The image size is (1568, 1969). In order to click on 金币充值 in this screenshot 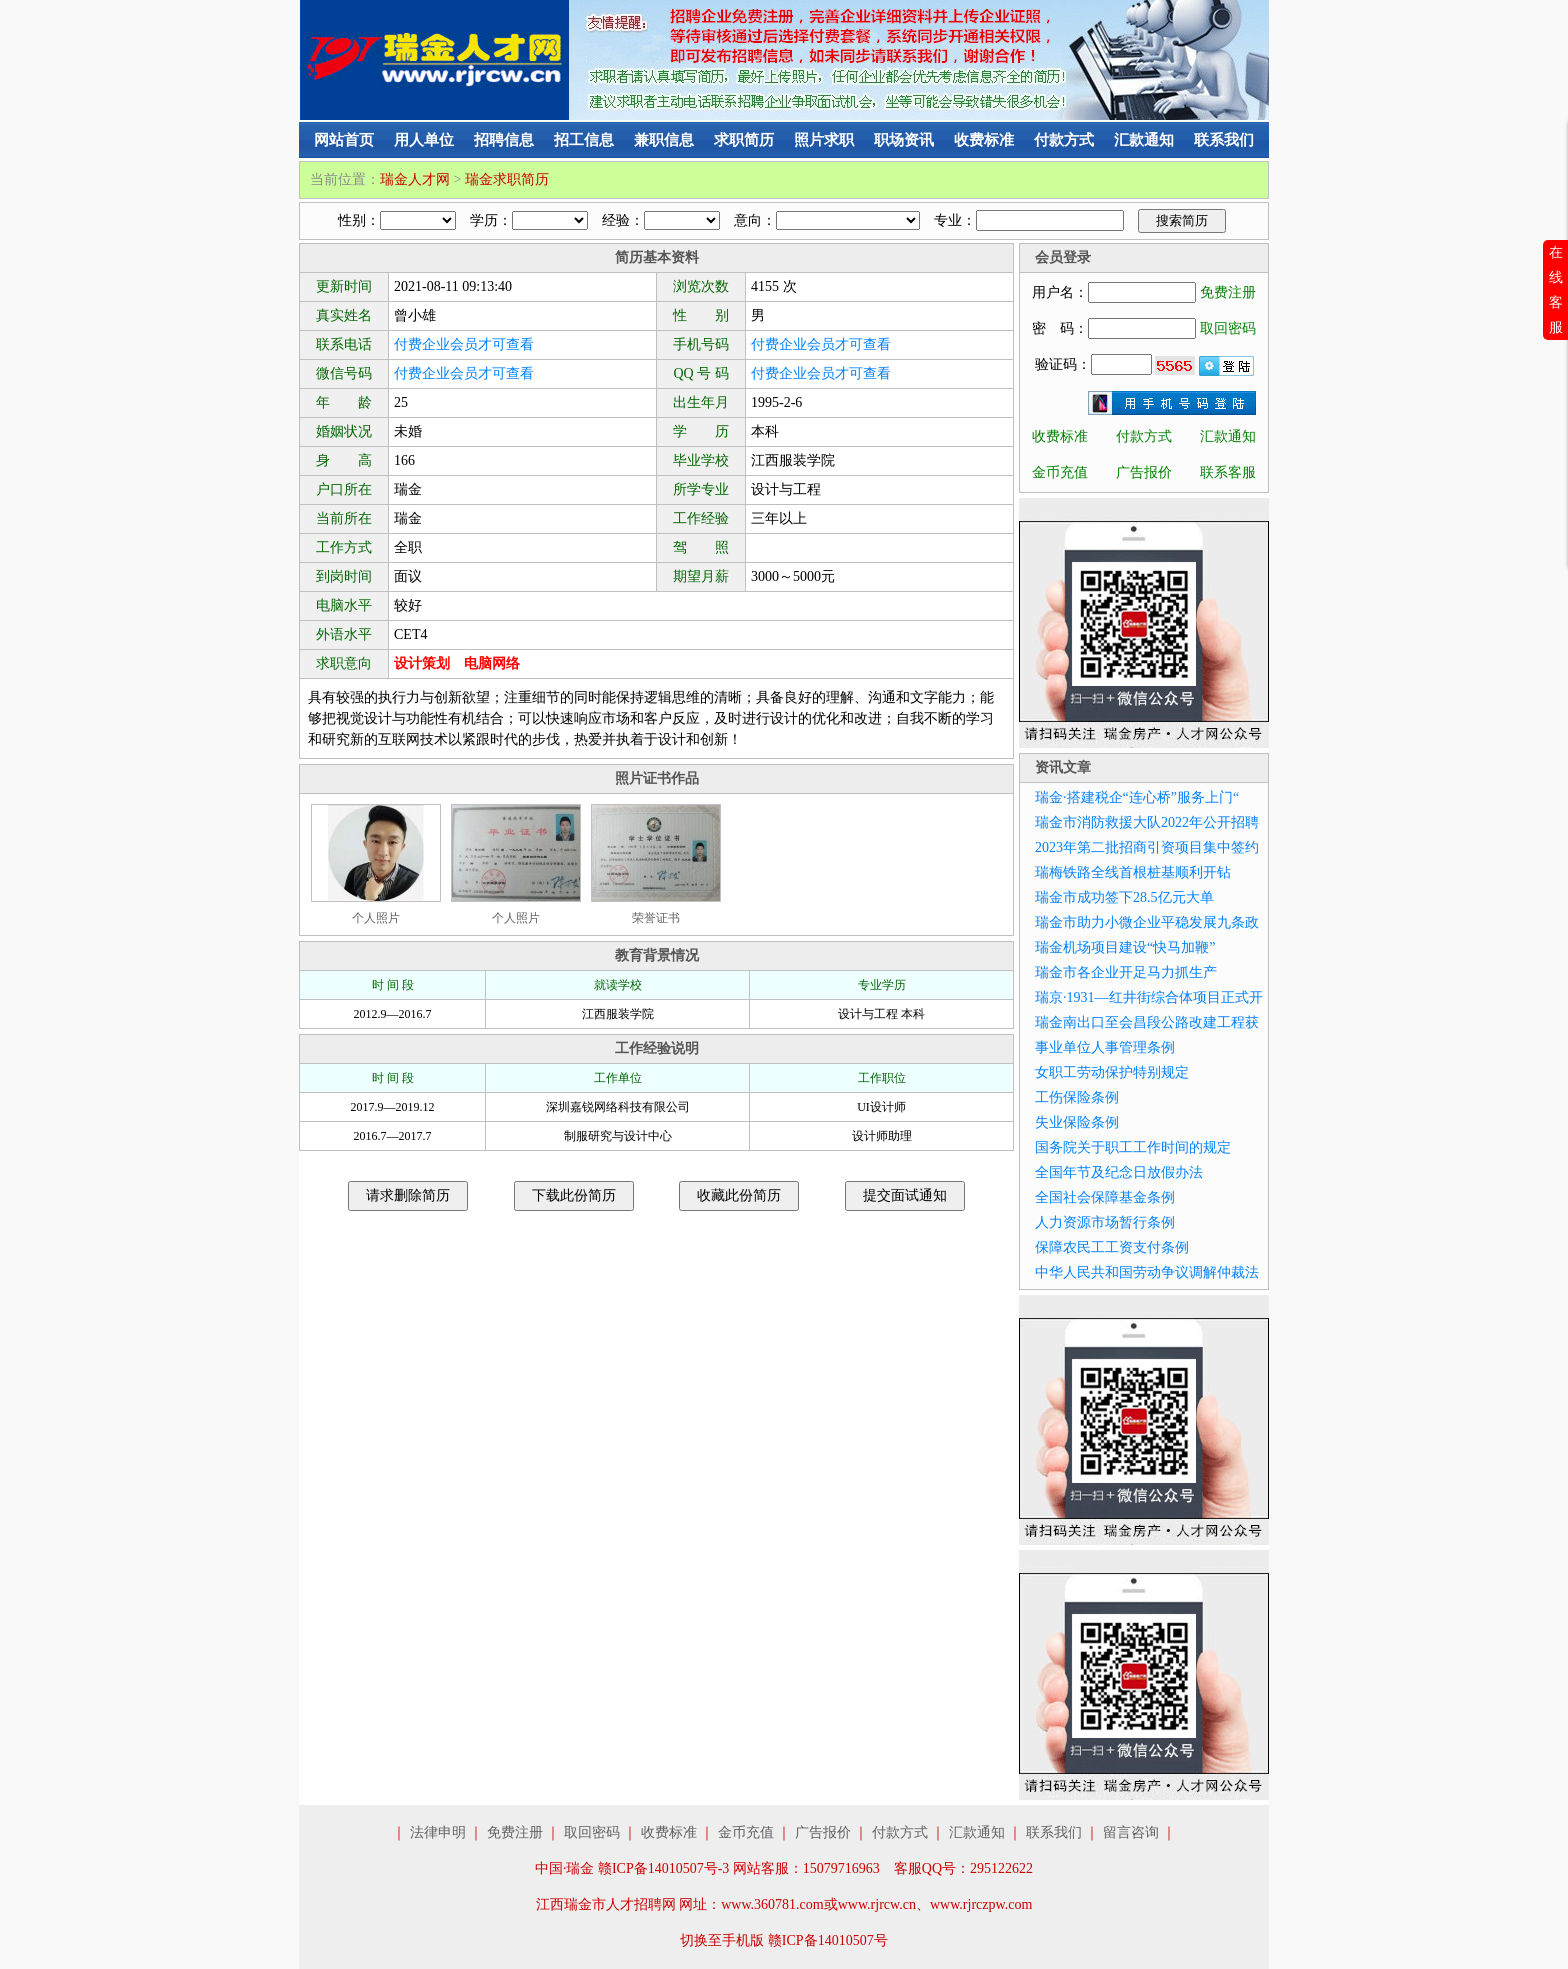, I will do `click(1060, 472)`.